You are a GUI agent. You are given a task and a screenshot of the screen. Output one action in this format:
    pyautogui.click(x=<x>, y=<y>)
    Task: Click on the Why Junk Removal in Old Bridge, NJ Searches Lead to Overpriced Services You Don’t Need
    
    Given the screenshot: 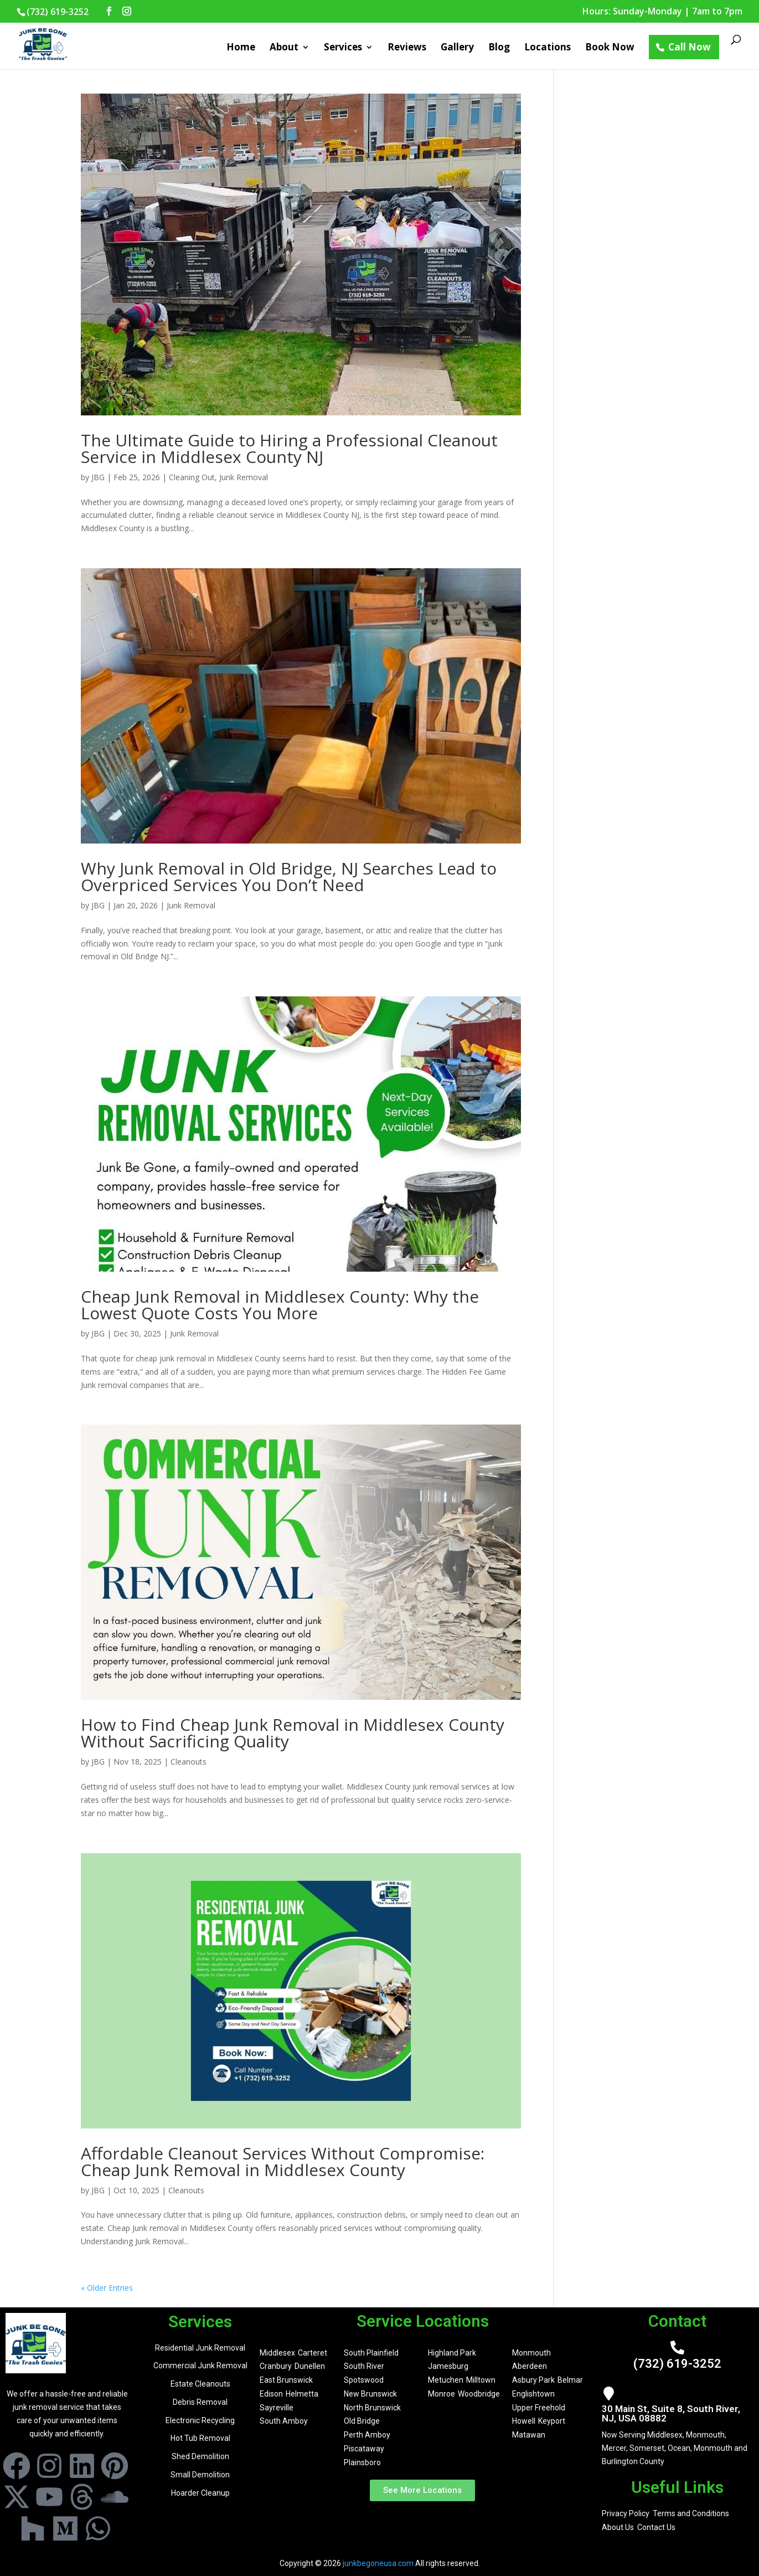 What is the action you would take?
    pyautogui.click(x=289, y=876)
    